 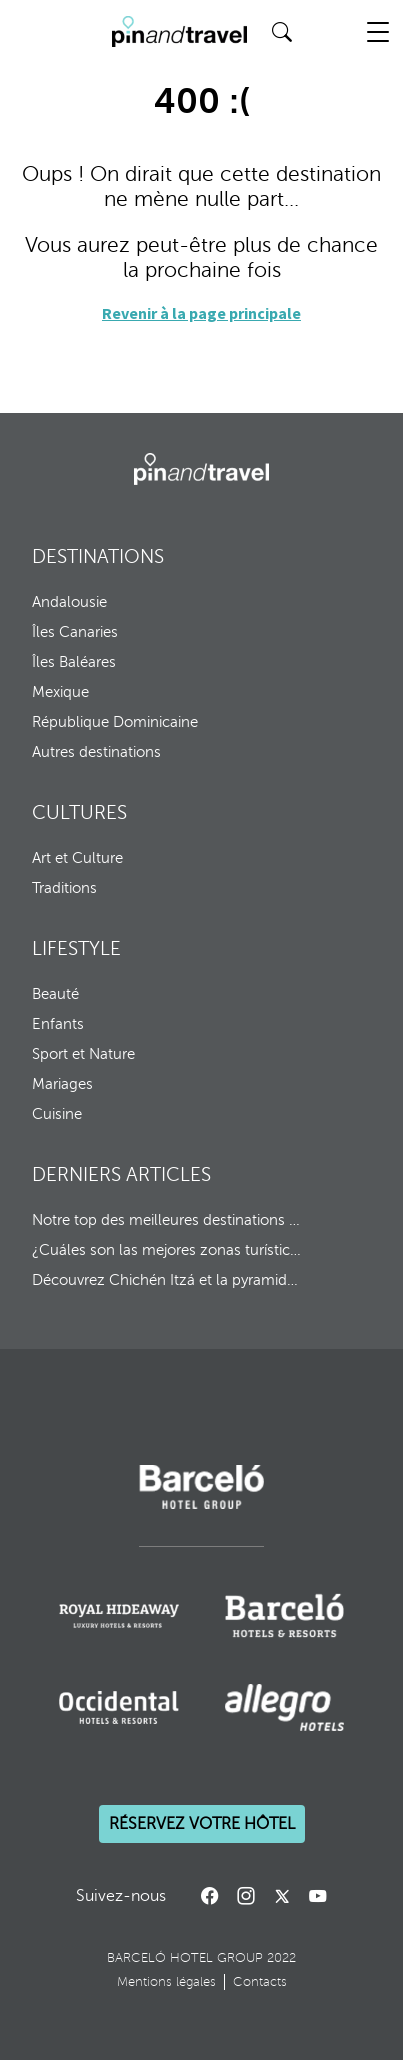 What do you see at coordinates (69, 602) in the screenshot?
I see `Andalousie` at bounding box center [69, 602].